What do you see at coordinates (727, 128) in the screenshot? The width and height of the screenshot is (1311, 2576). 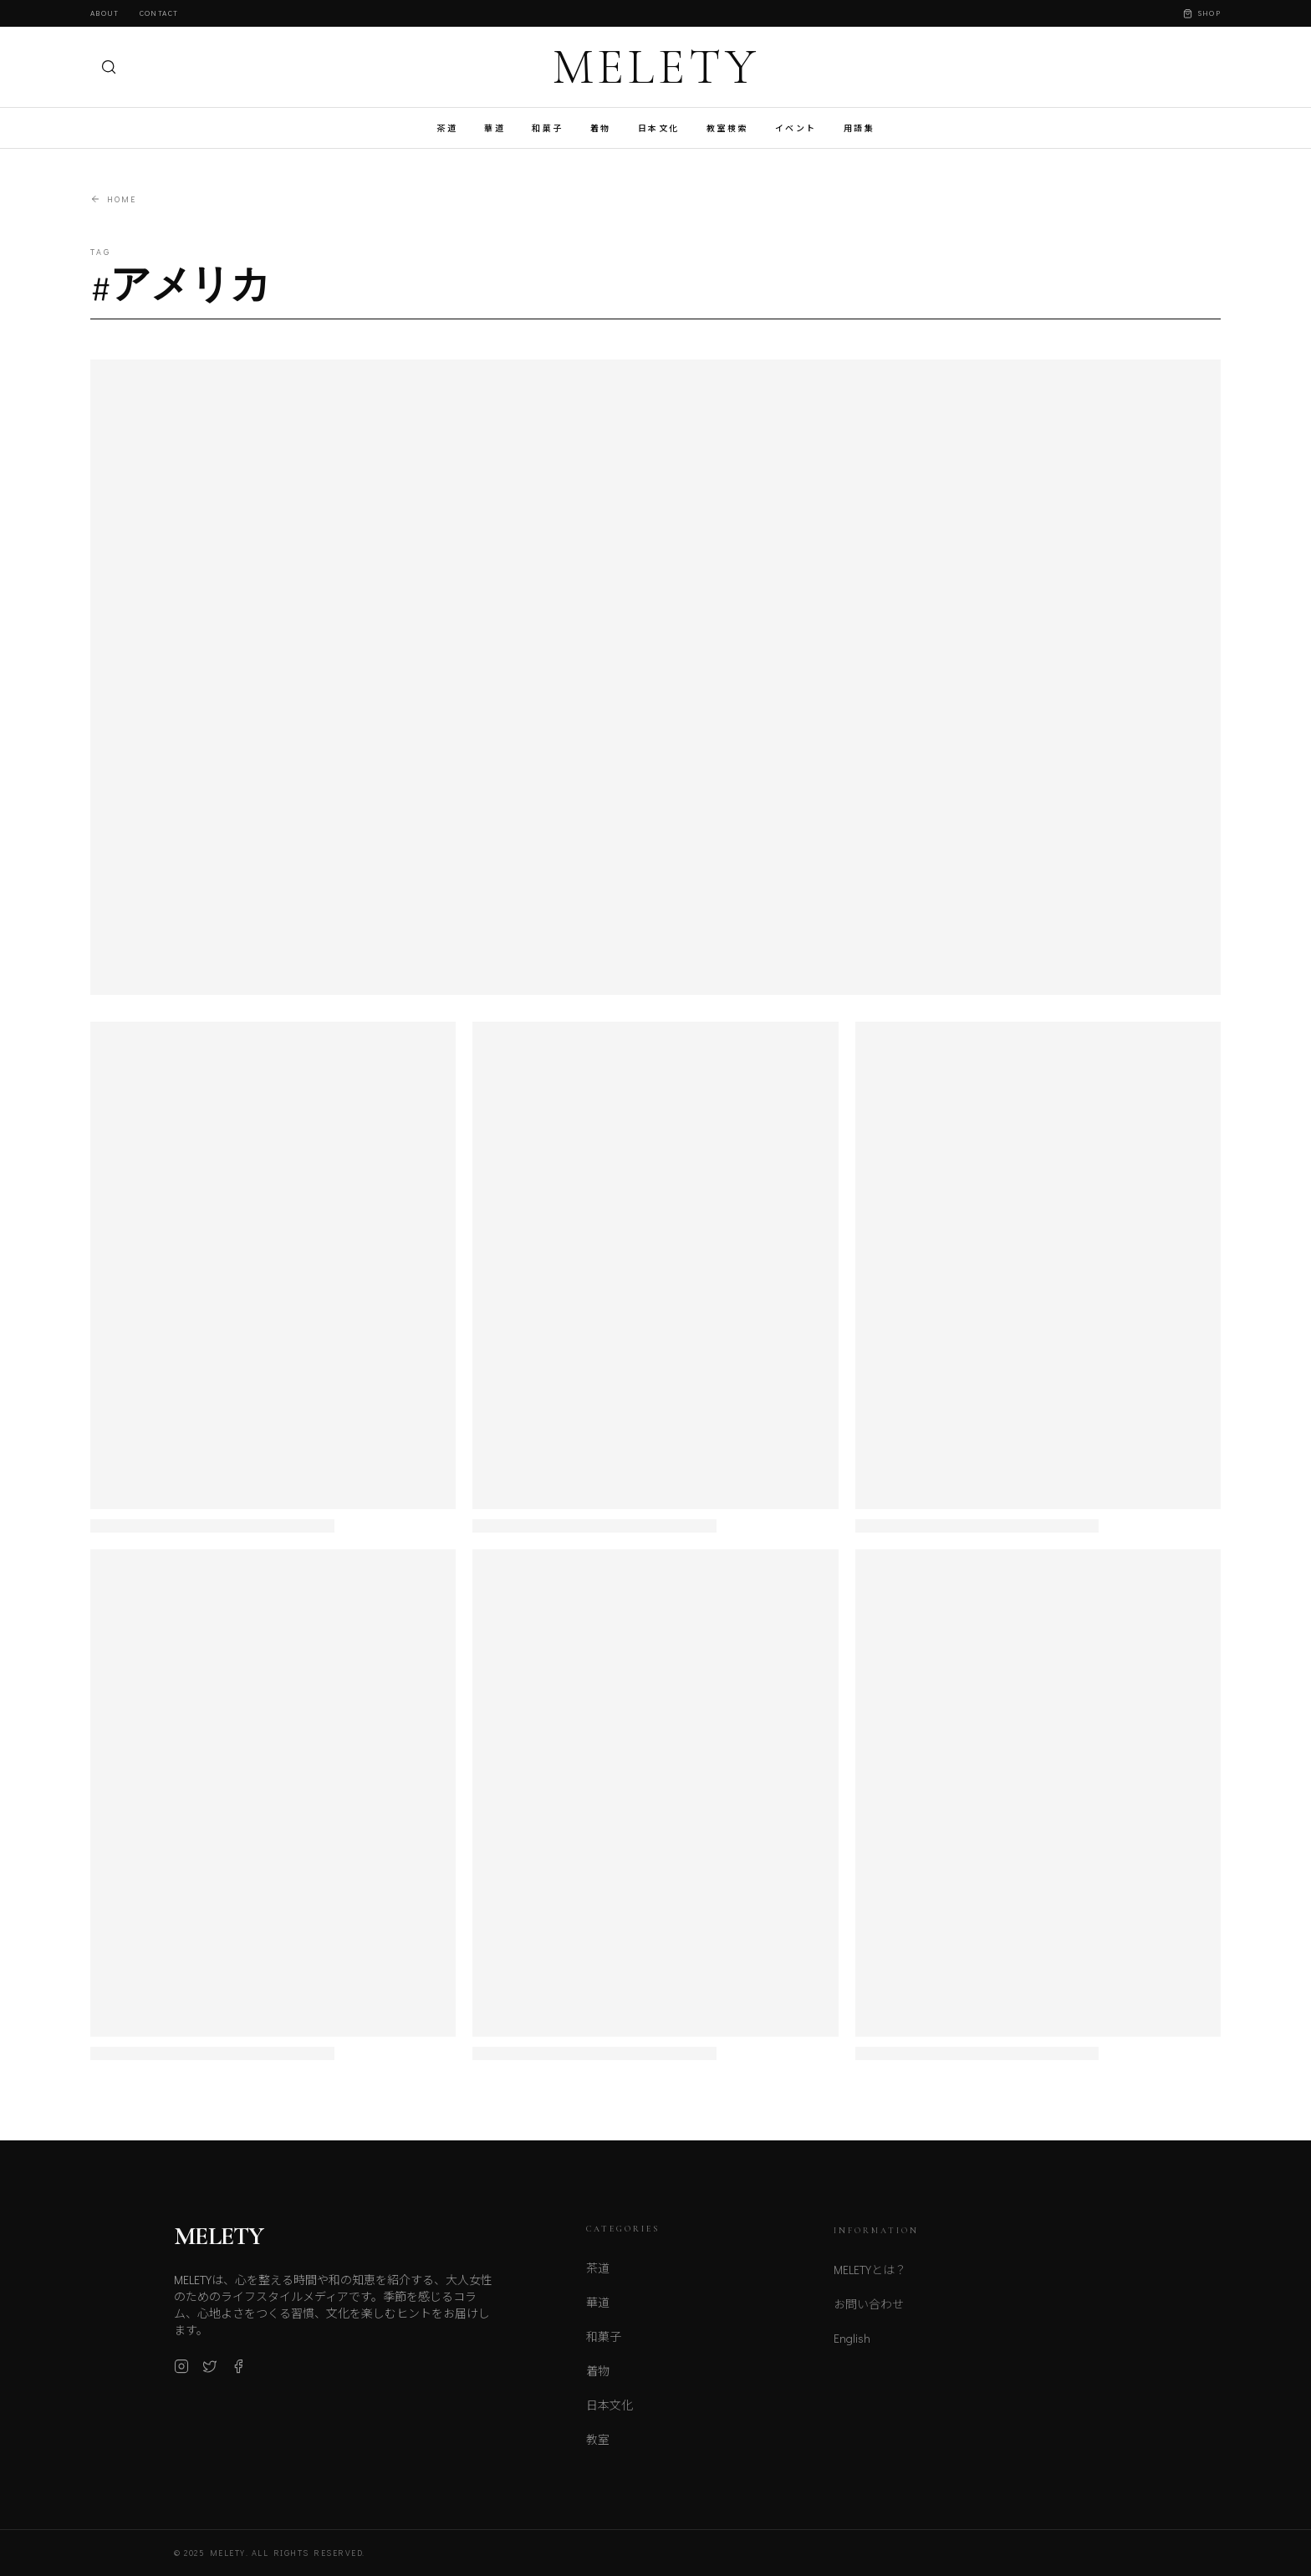 I see `教室検索` at bounding box center [727, 128].